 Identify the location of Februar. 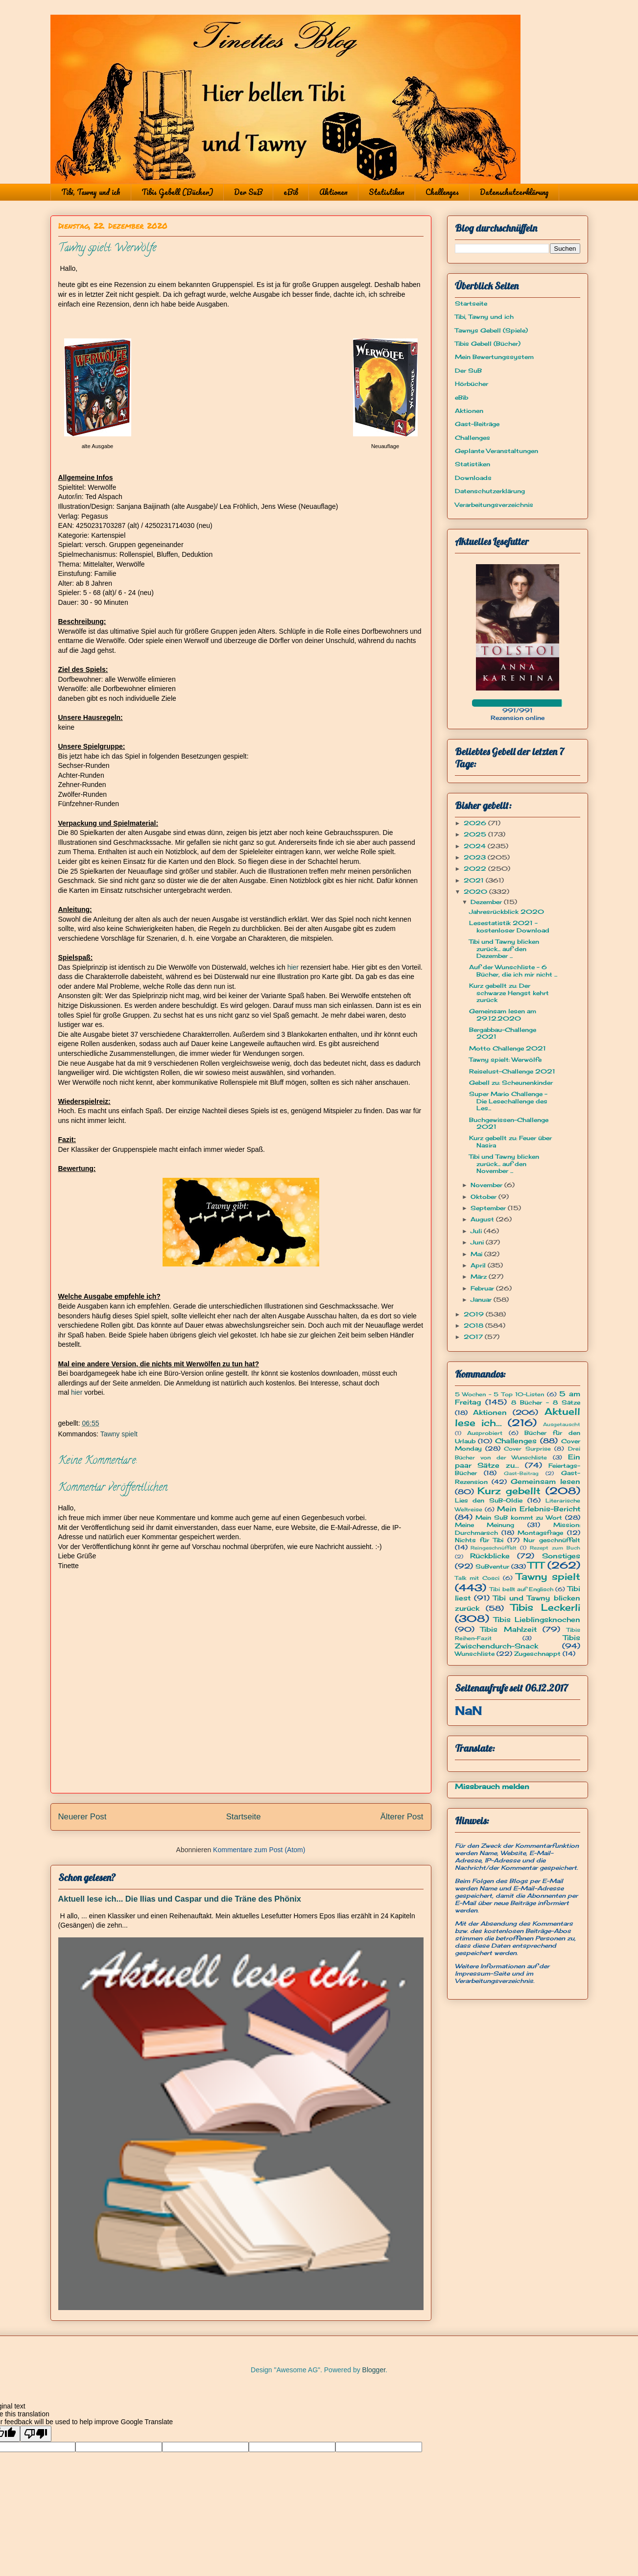
(483, 1288).